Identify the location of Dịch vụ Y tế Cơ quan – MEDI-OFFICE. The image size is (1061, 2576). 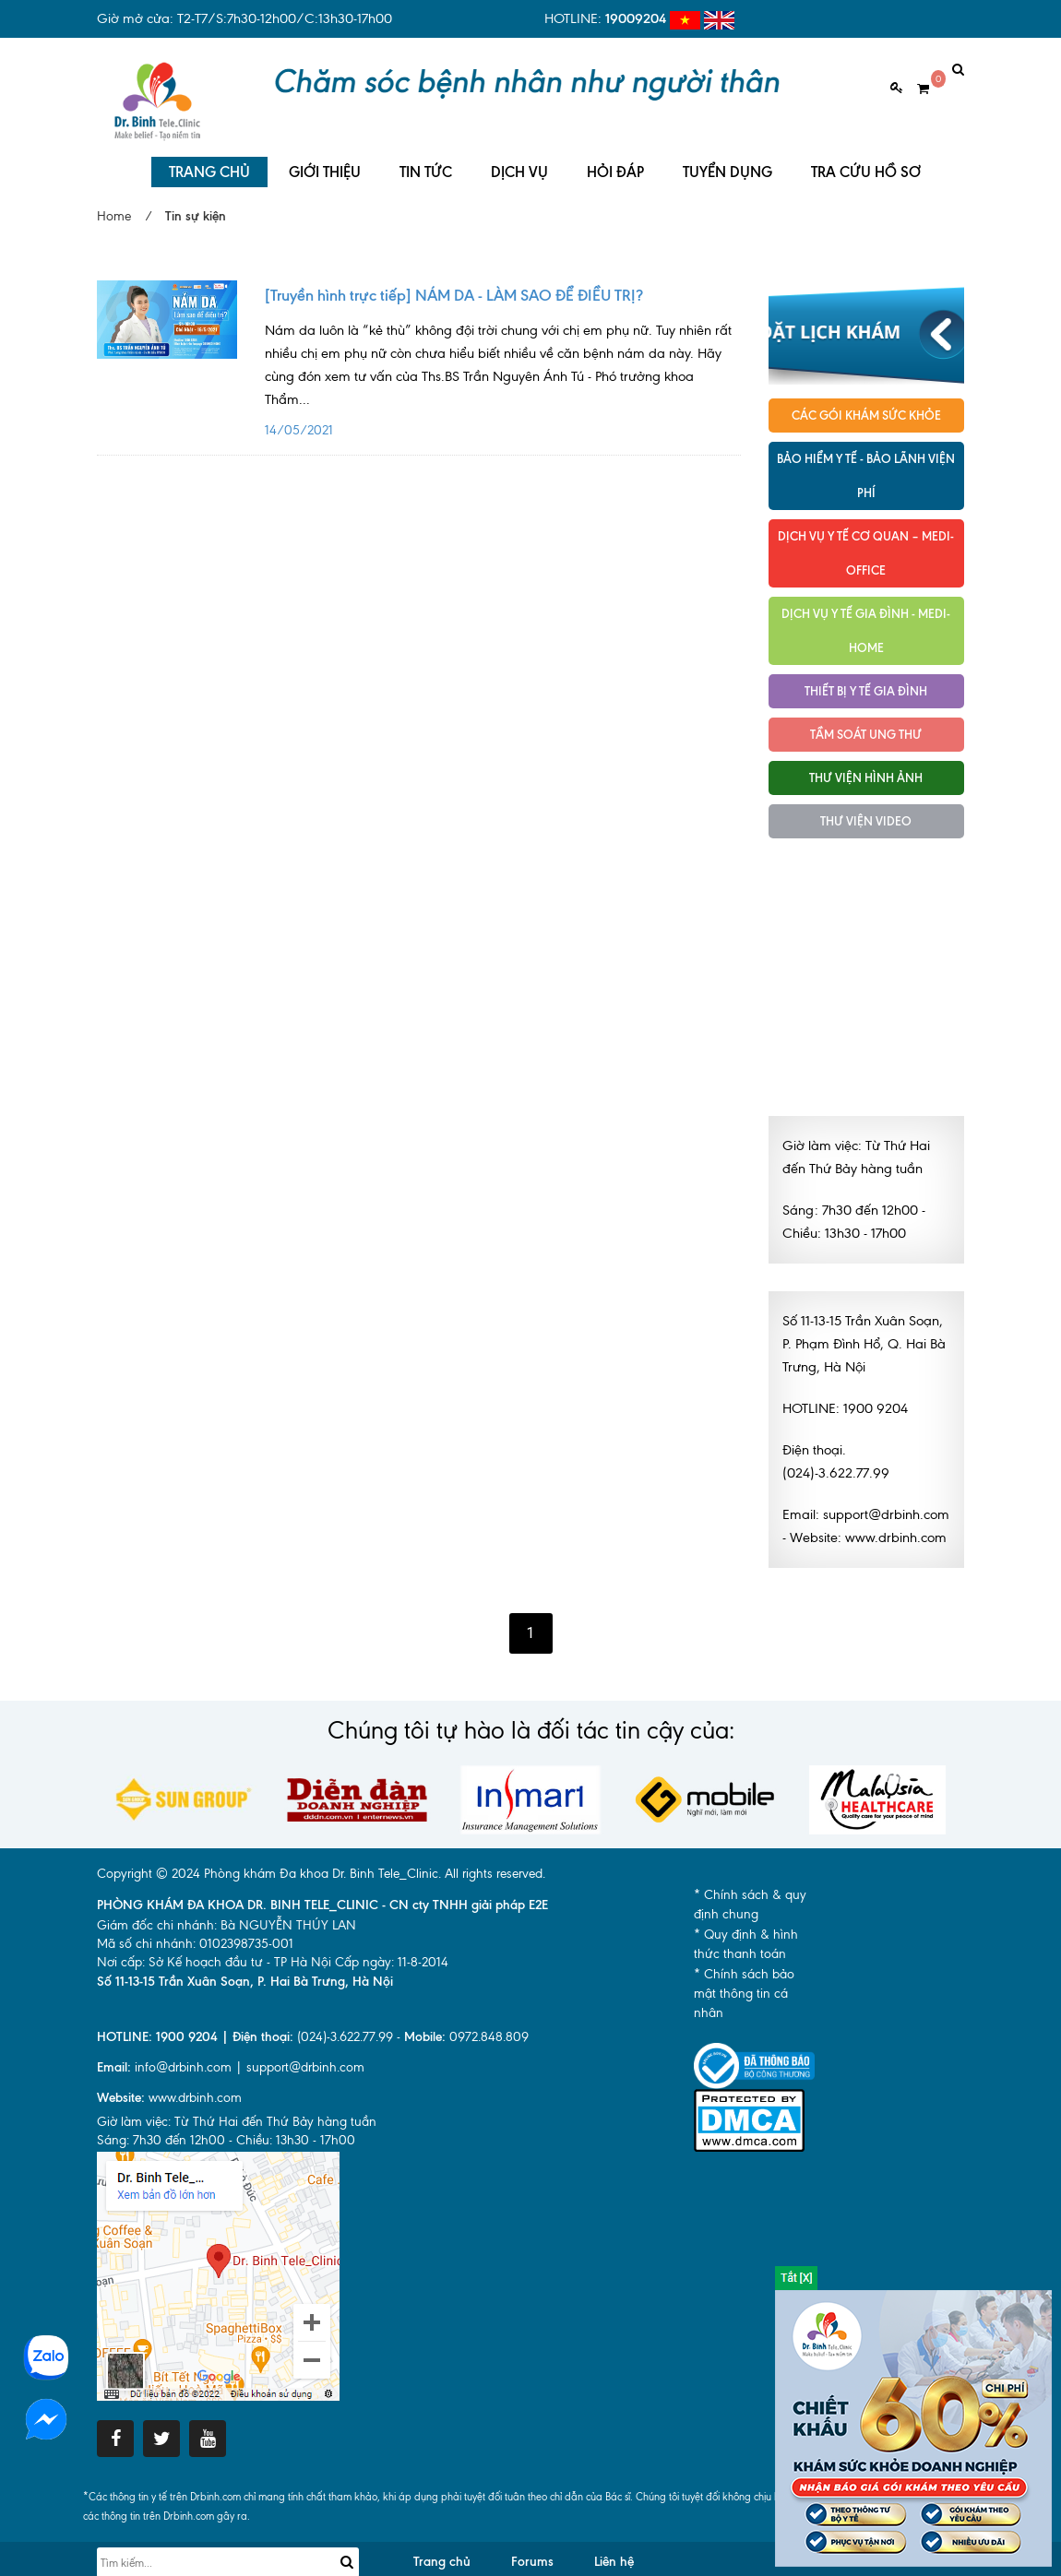
(866, 537).